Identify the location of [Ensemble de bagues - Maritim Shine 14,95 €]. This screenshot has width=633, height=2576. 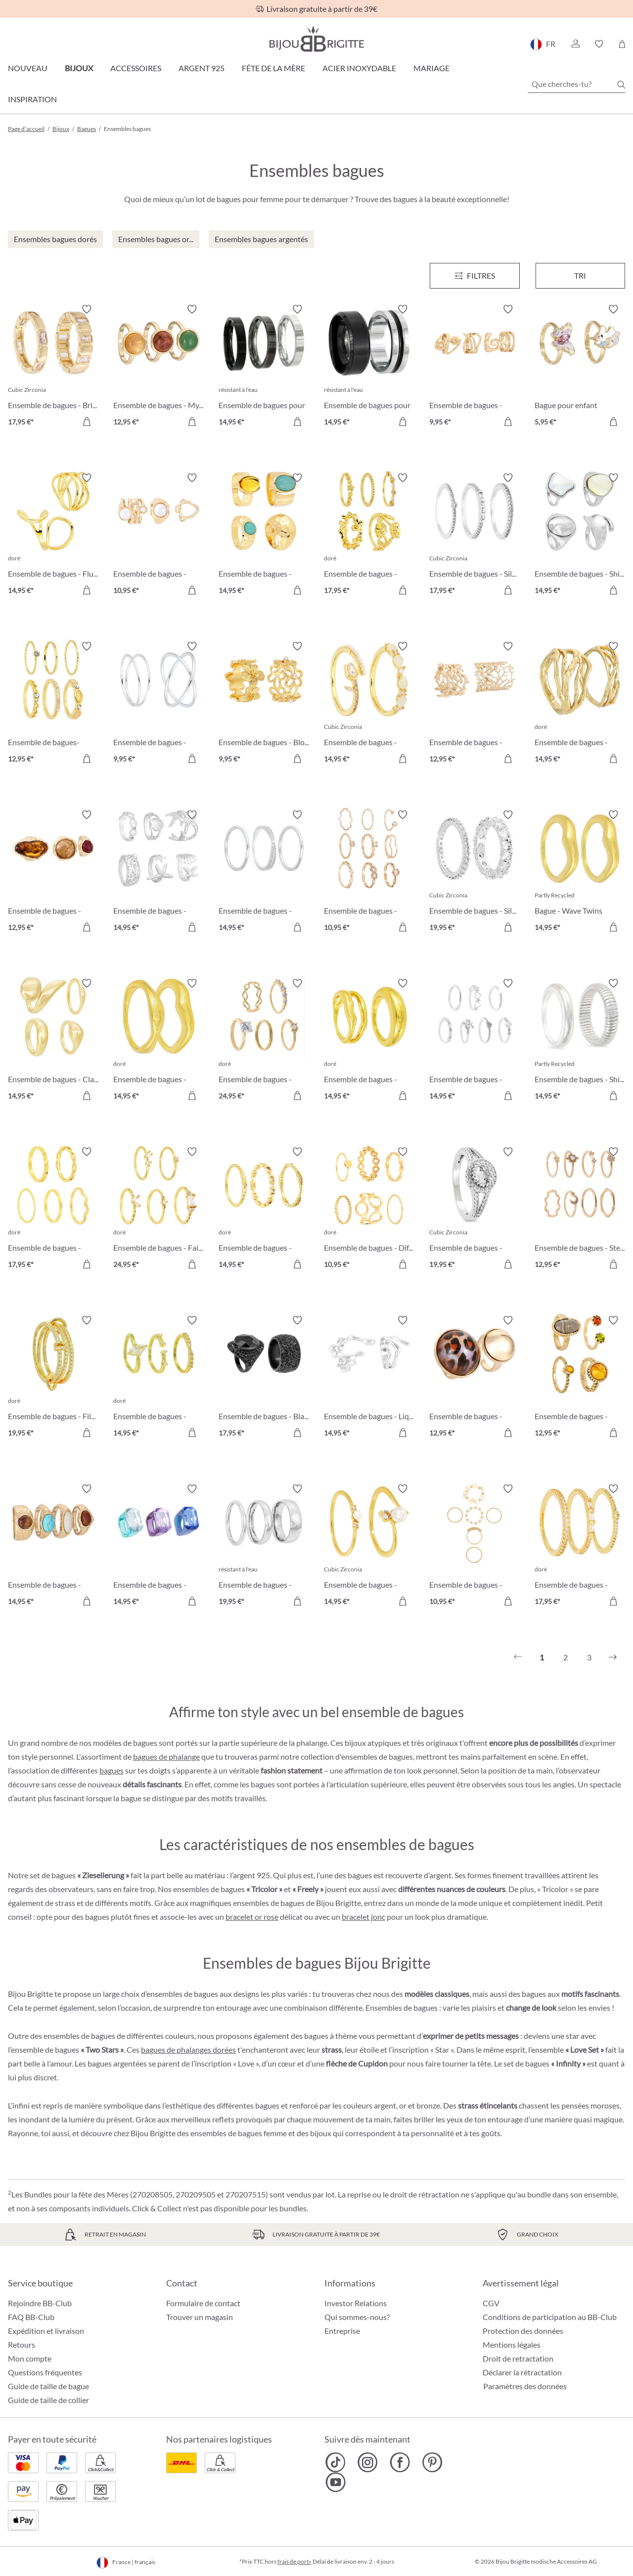
(158, 872).